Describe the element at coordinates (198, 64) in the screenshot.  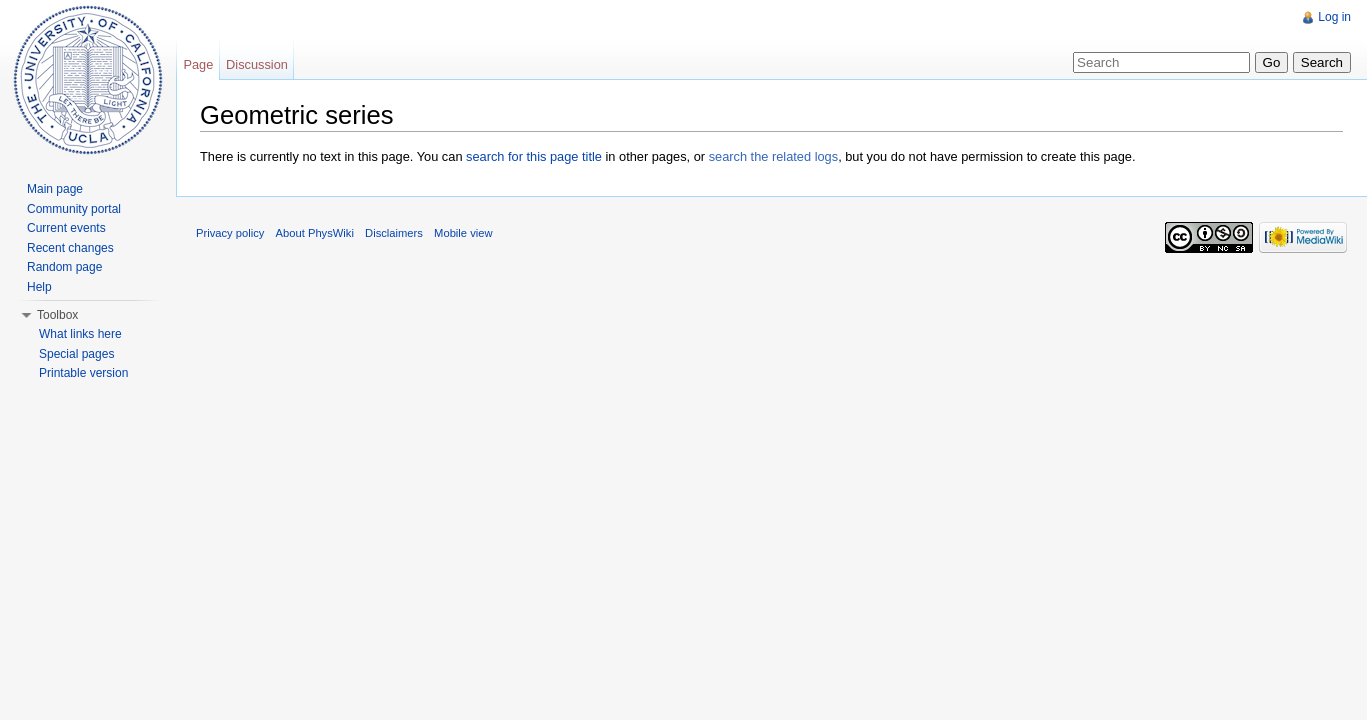
I see `Page` at that location.